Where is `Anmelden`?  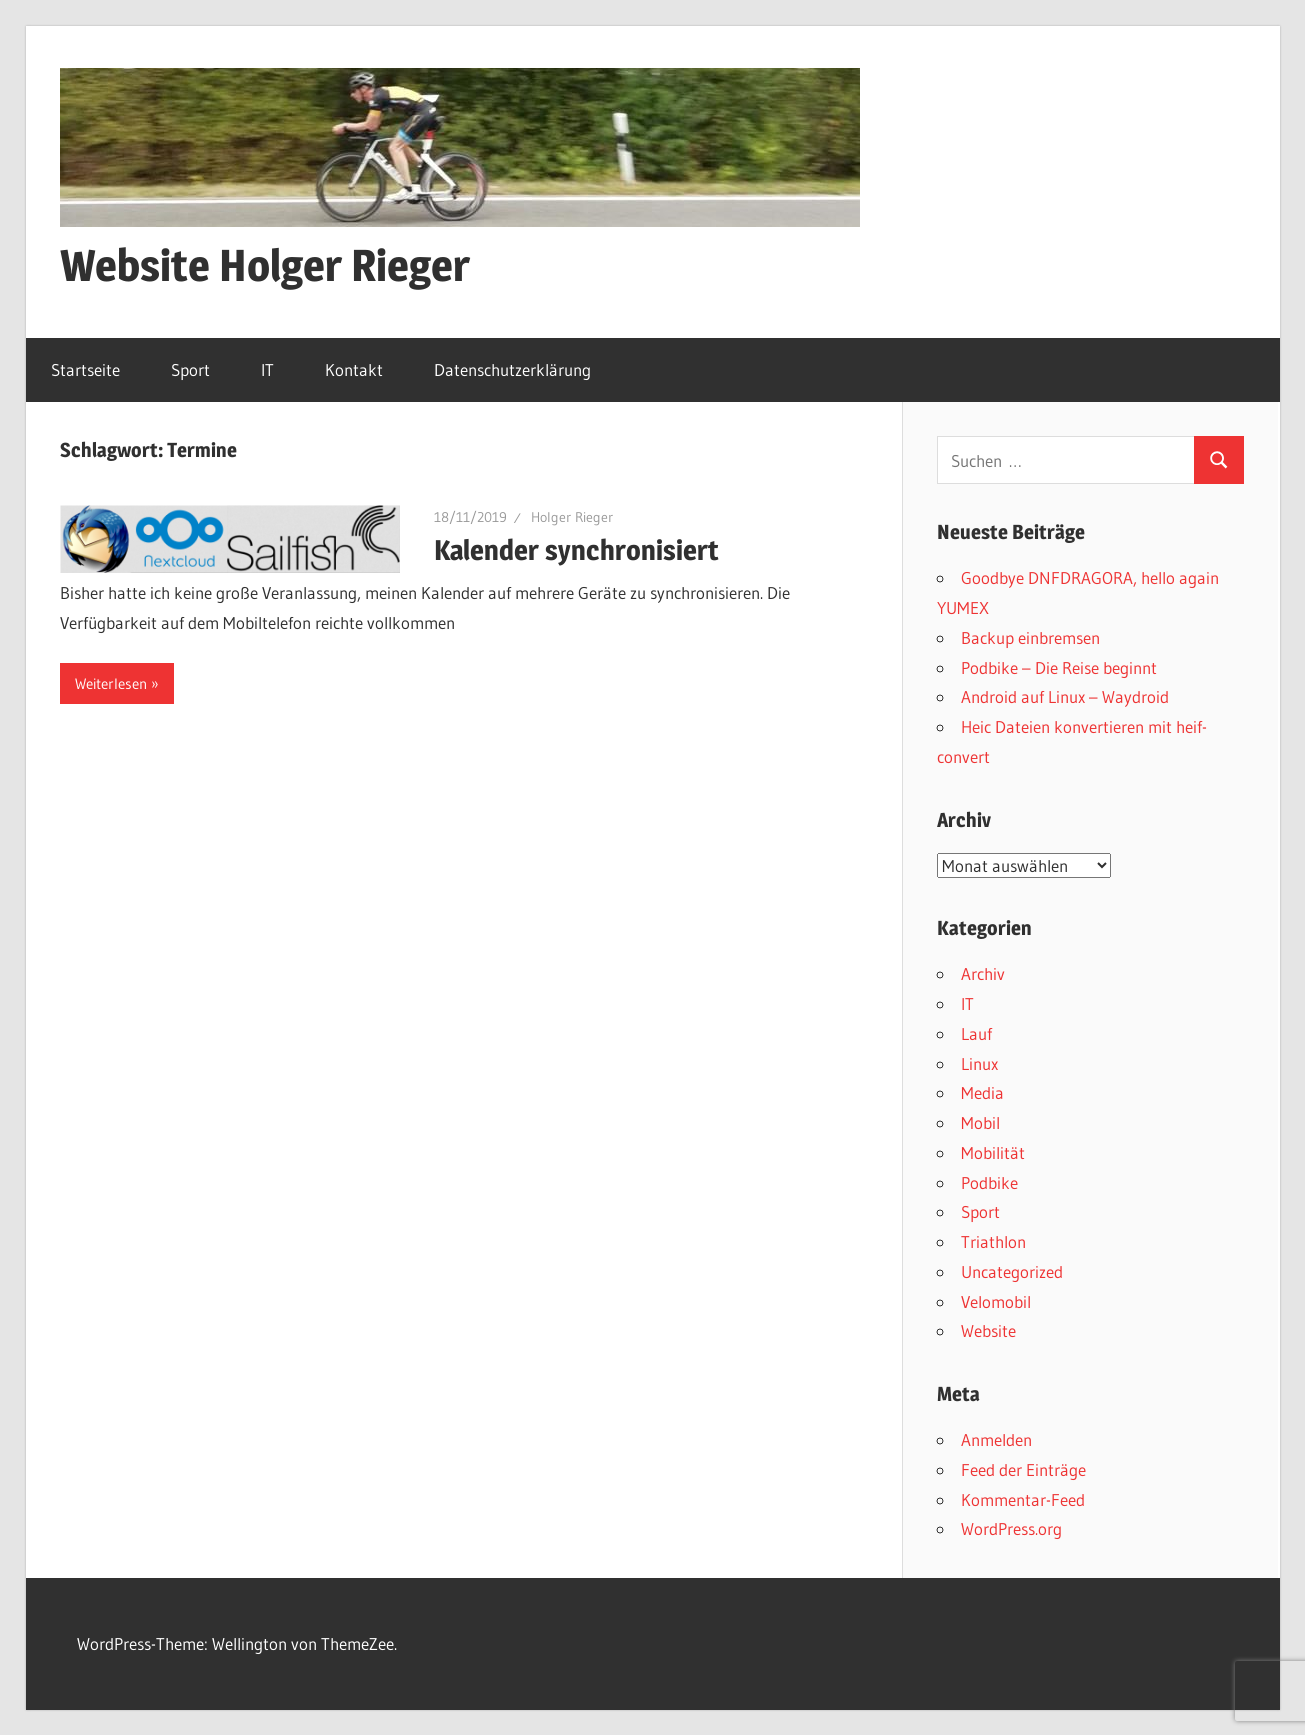 Anmelden is located at coordinates (996, 1439).